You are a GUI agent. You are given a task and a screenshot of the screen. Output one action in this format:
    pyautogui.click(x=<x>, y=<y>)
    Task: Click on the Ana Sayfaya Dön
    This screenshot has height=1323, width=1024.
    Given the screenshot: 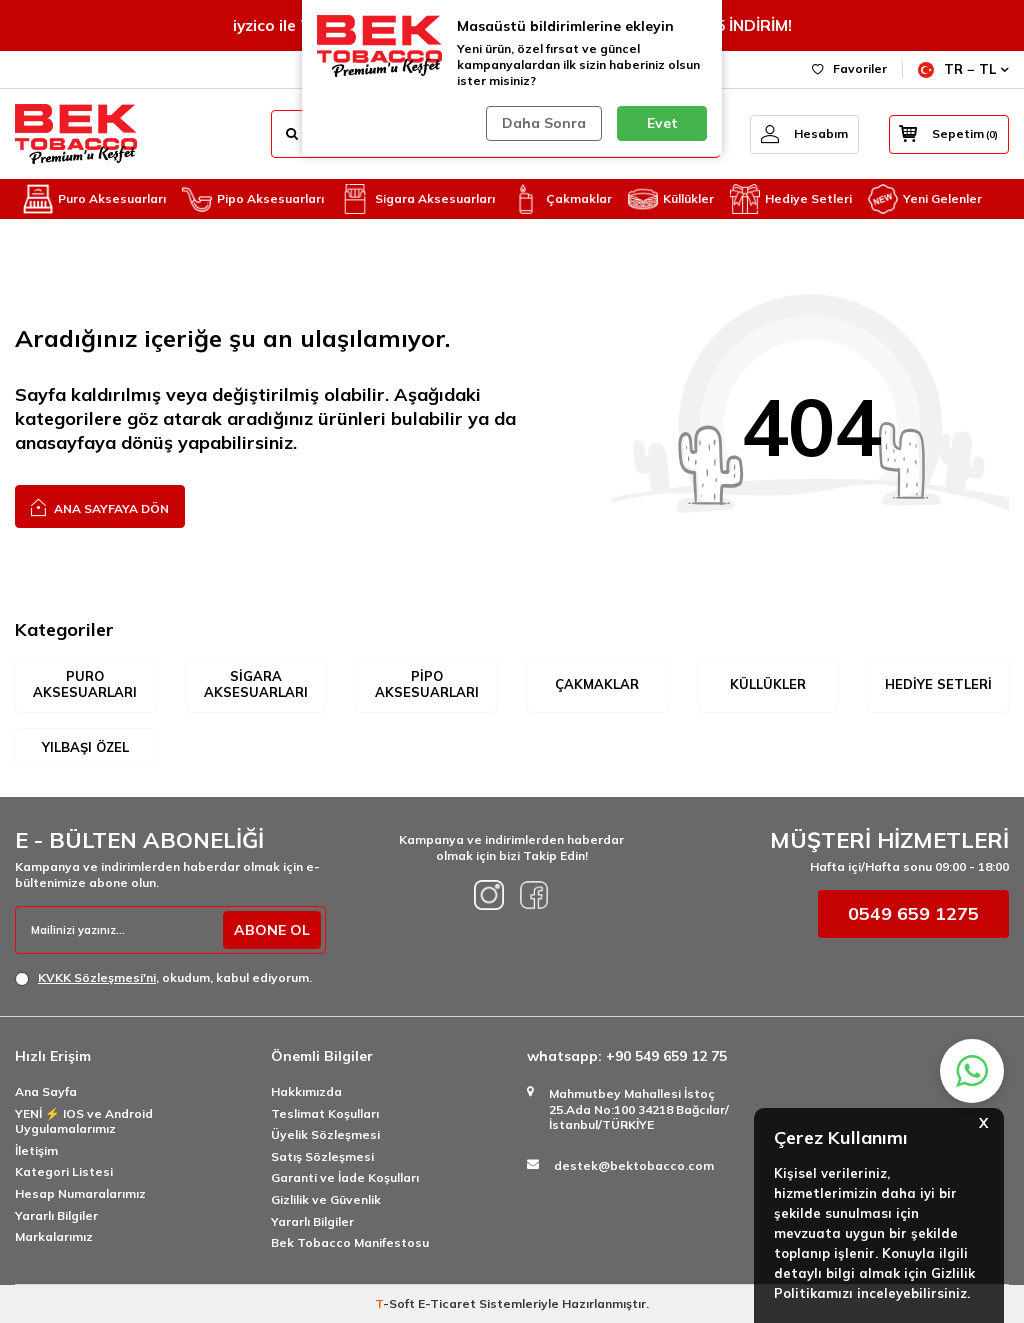 What is the action you would take?
    pyautogui.click(x=100, y=506)
    